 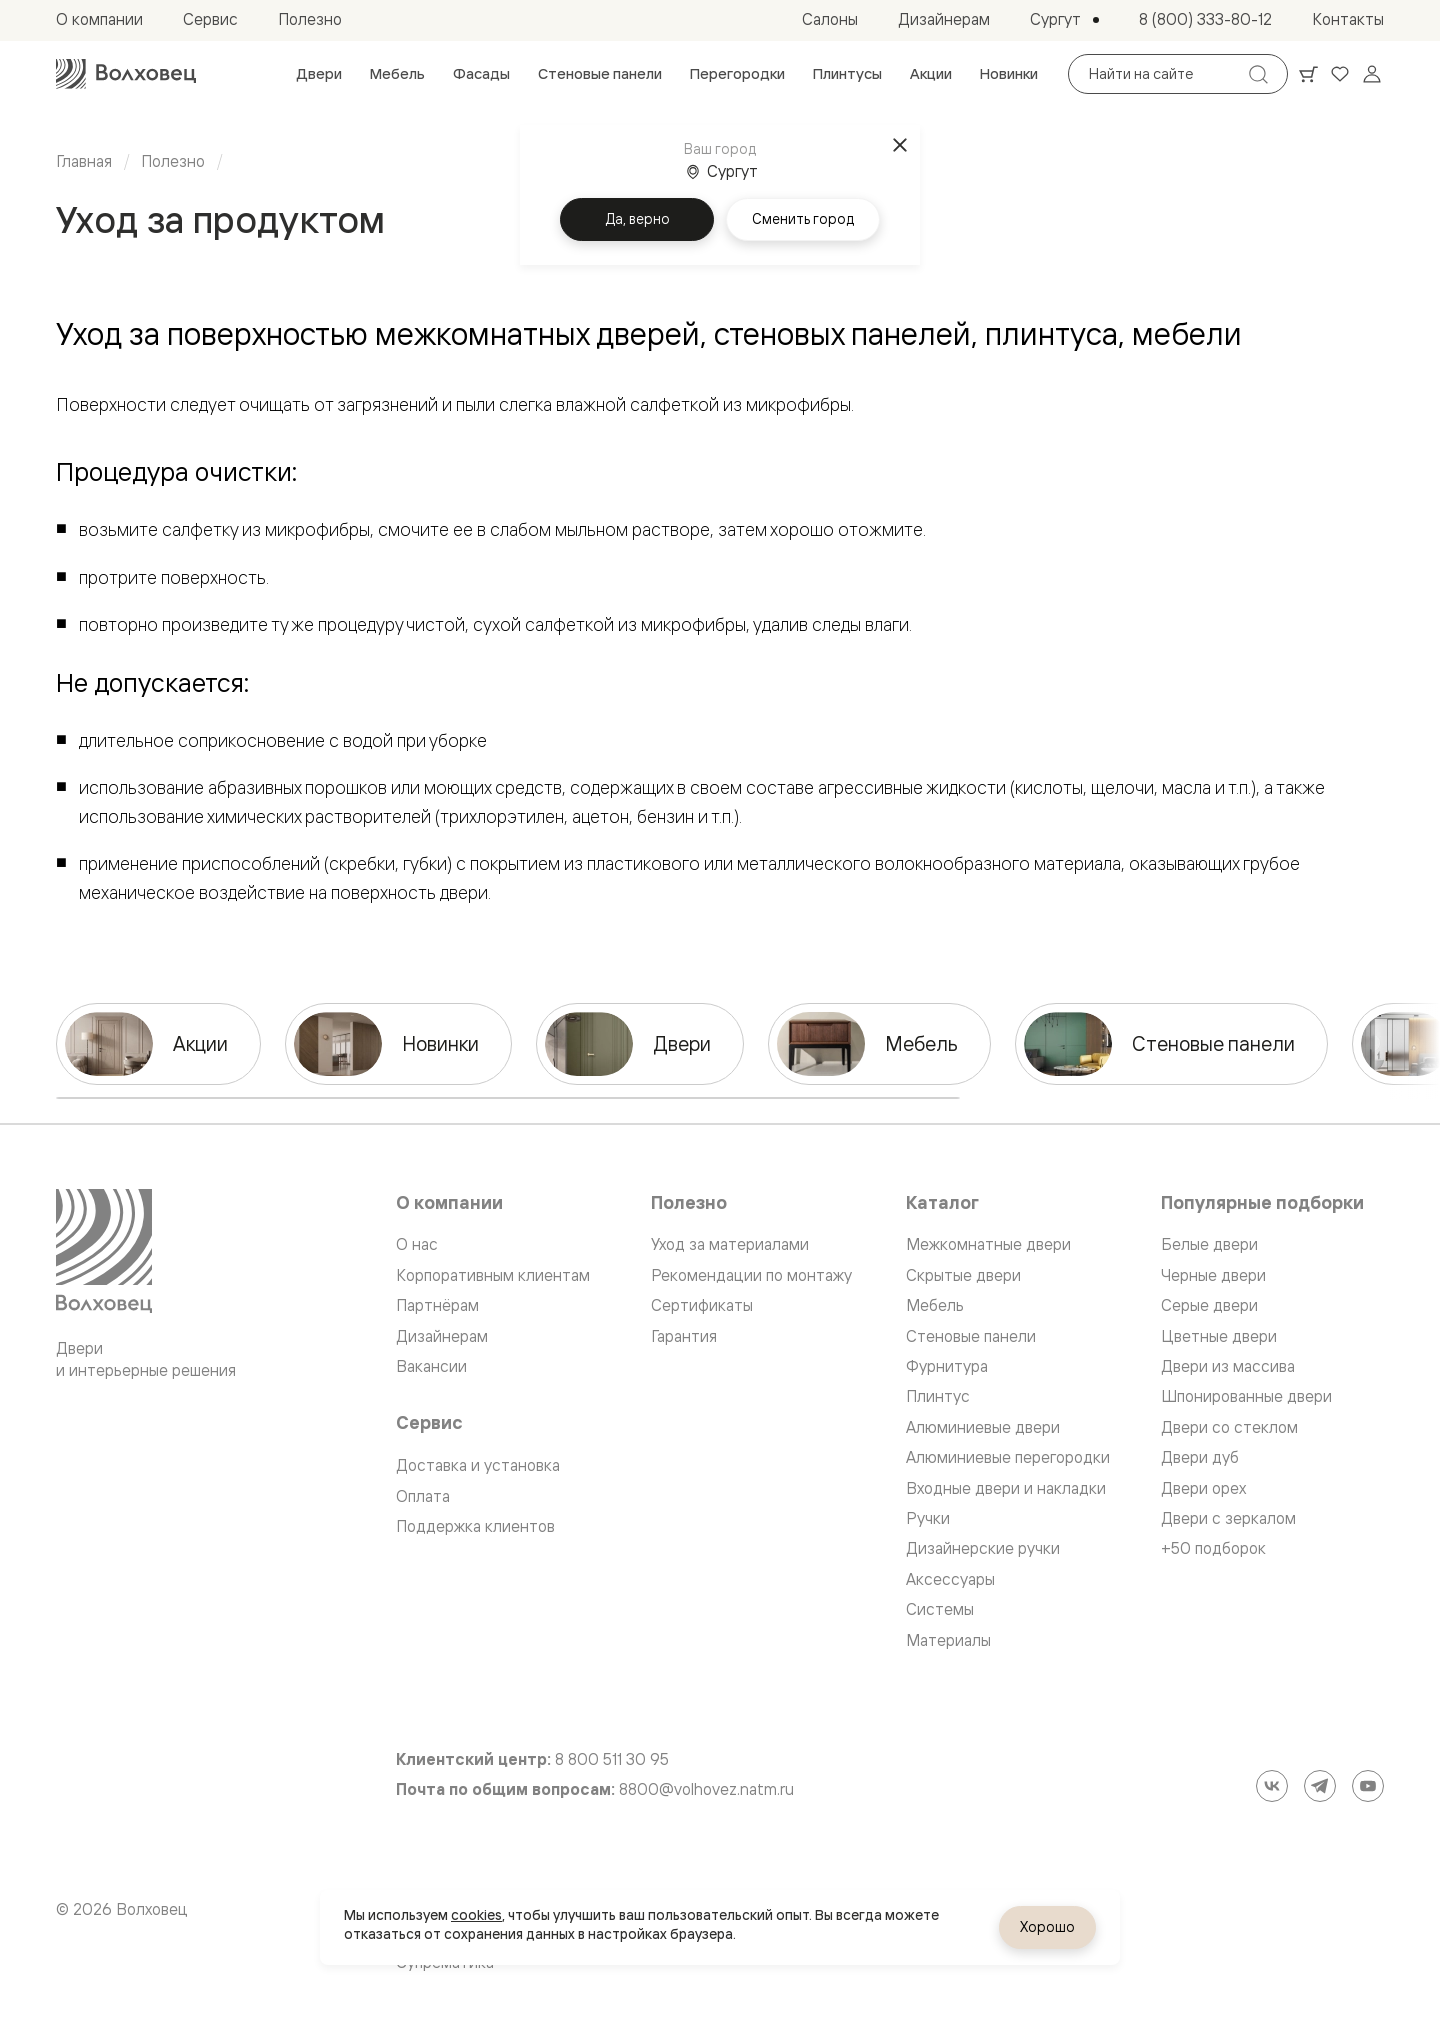 What do you see at coordinates (1340, 74) in the screenshot?
I see `[Ваше избранное, нет товаров. Перейти в каталог]` at bounding box center [1340, 74].